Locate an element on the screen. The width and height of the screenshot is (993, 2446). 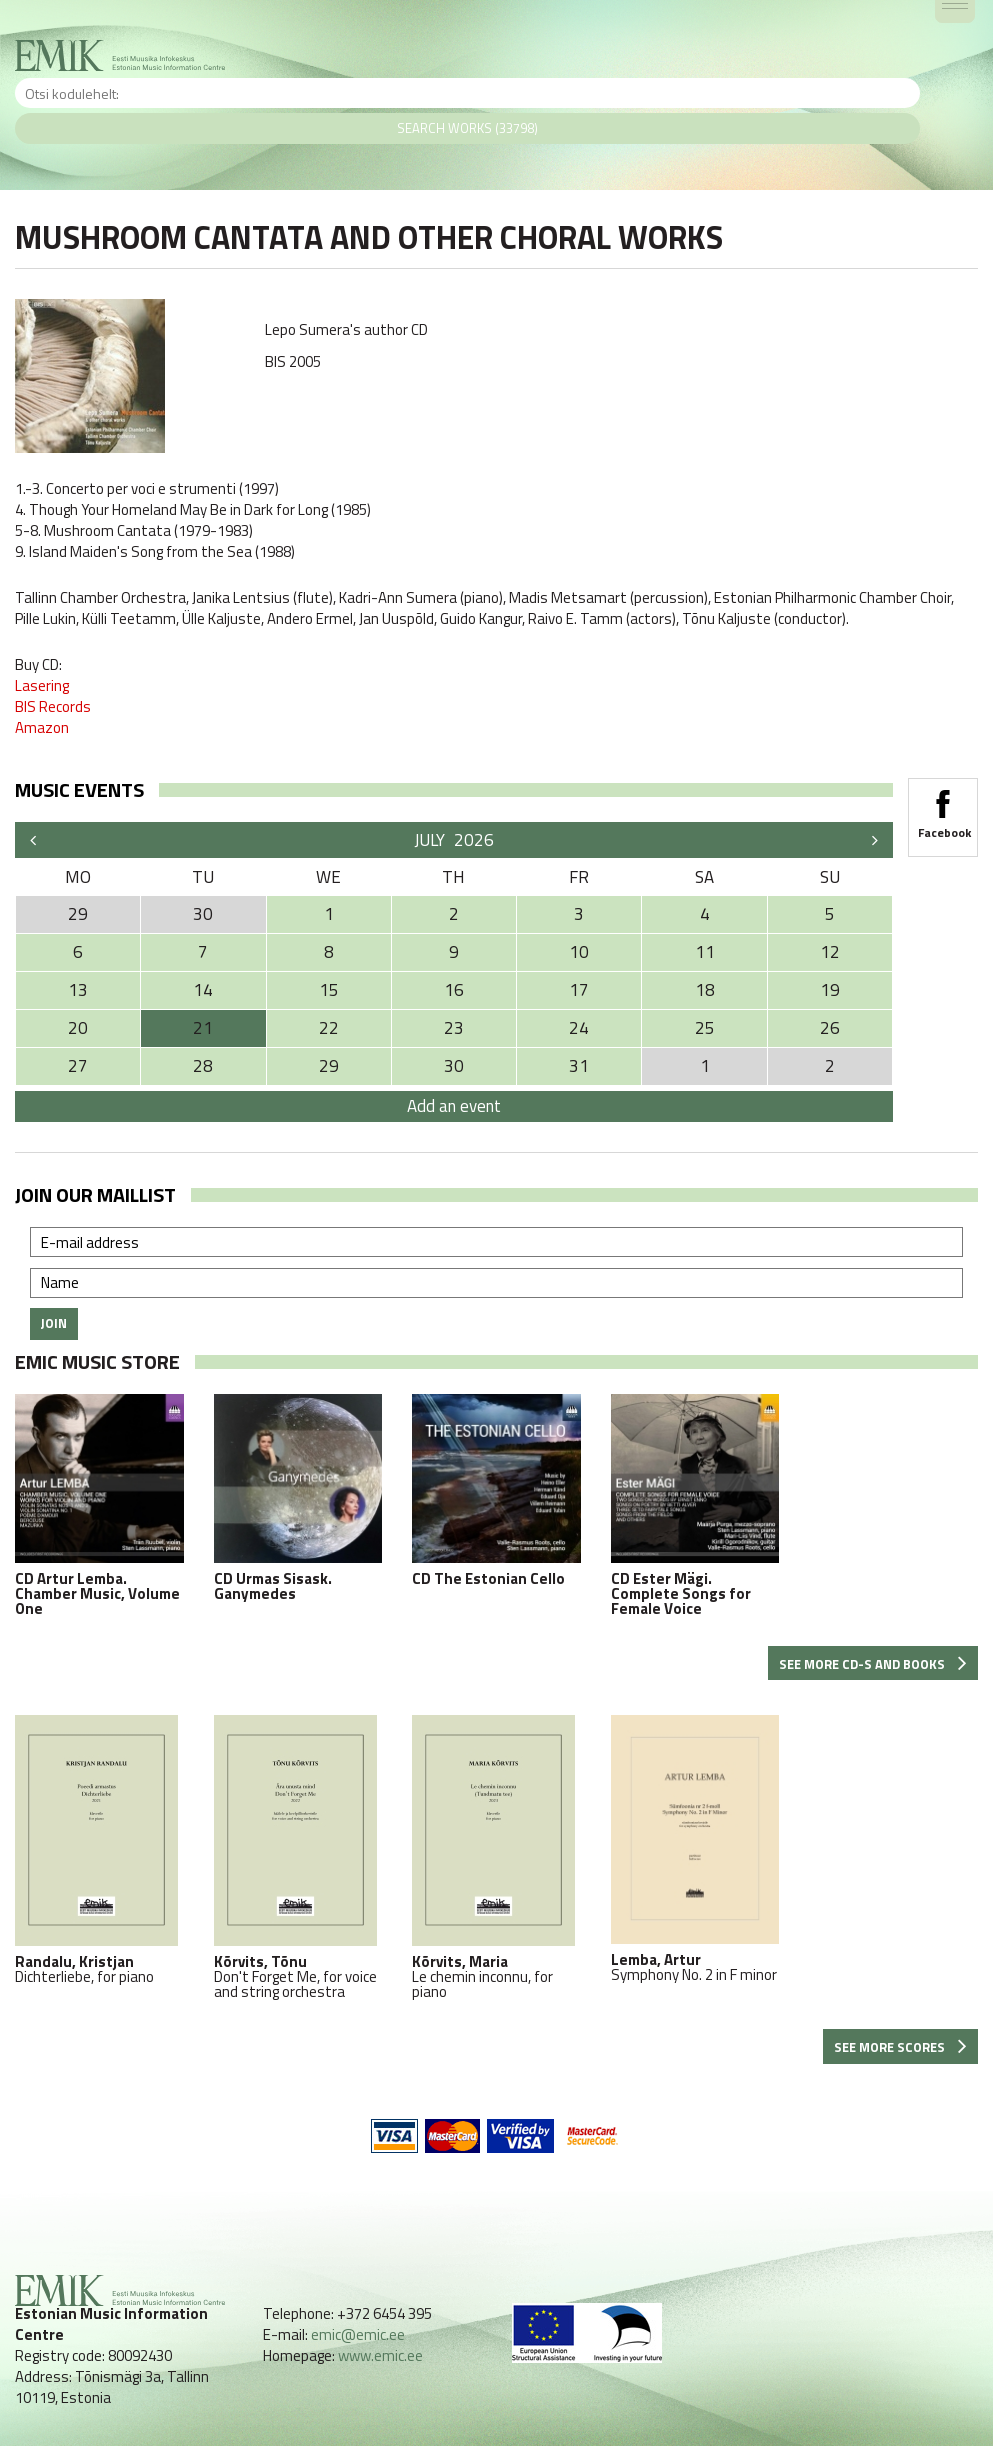
Amazon is located at coordinates (42, 727).